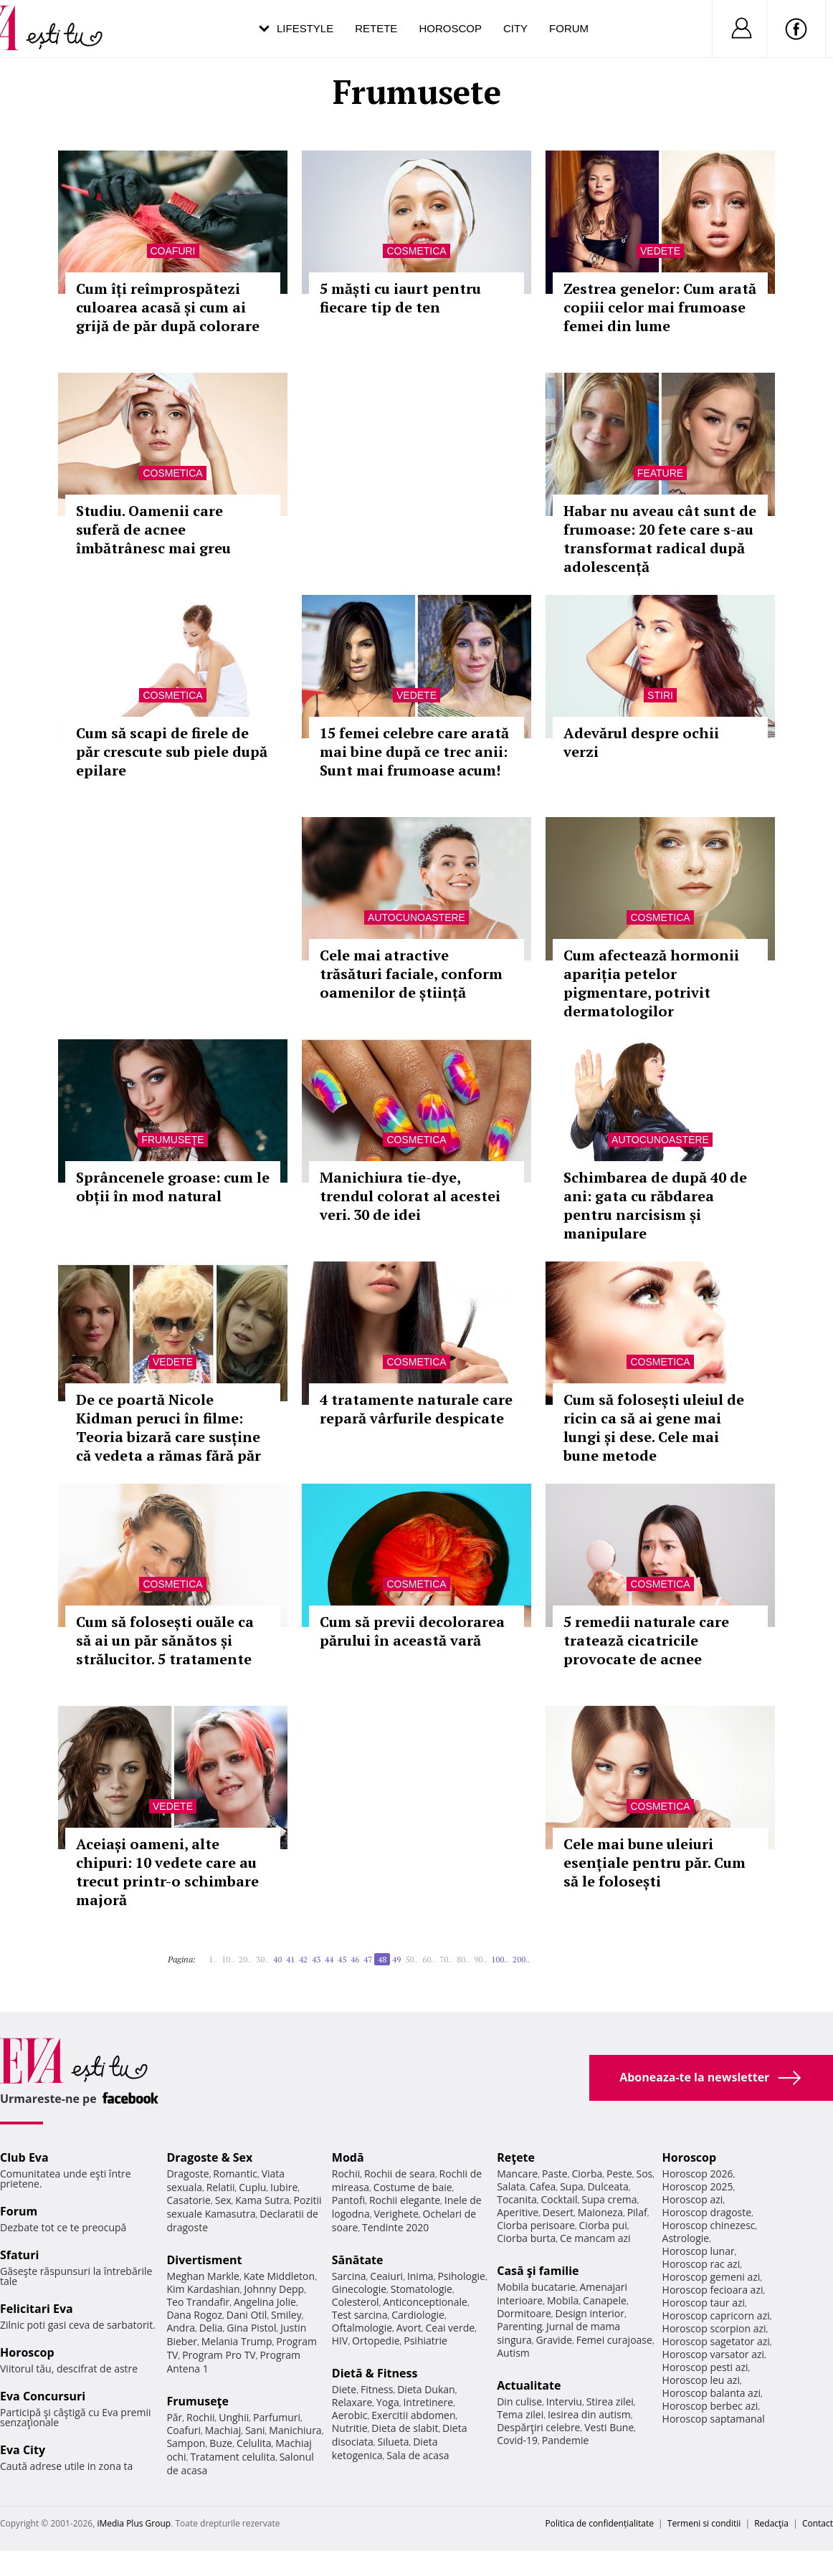  Describe the element at coordinates (572, 2186) in the screenshot. I see `Supa` at that location.